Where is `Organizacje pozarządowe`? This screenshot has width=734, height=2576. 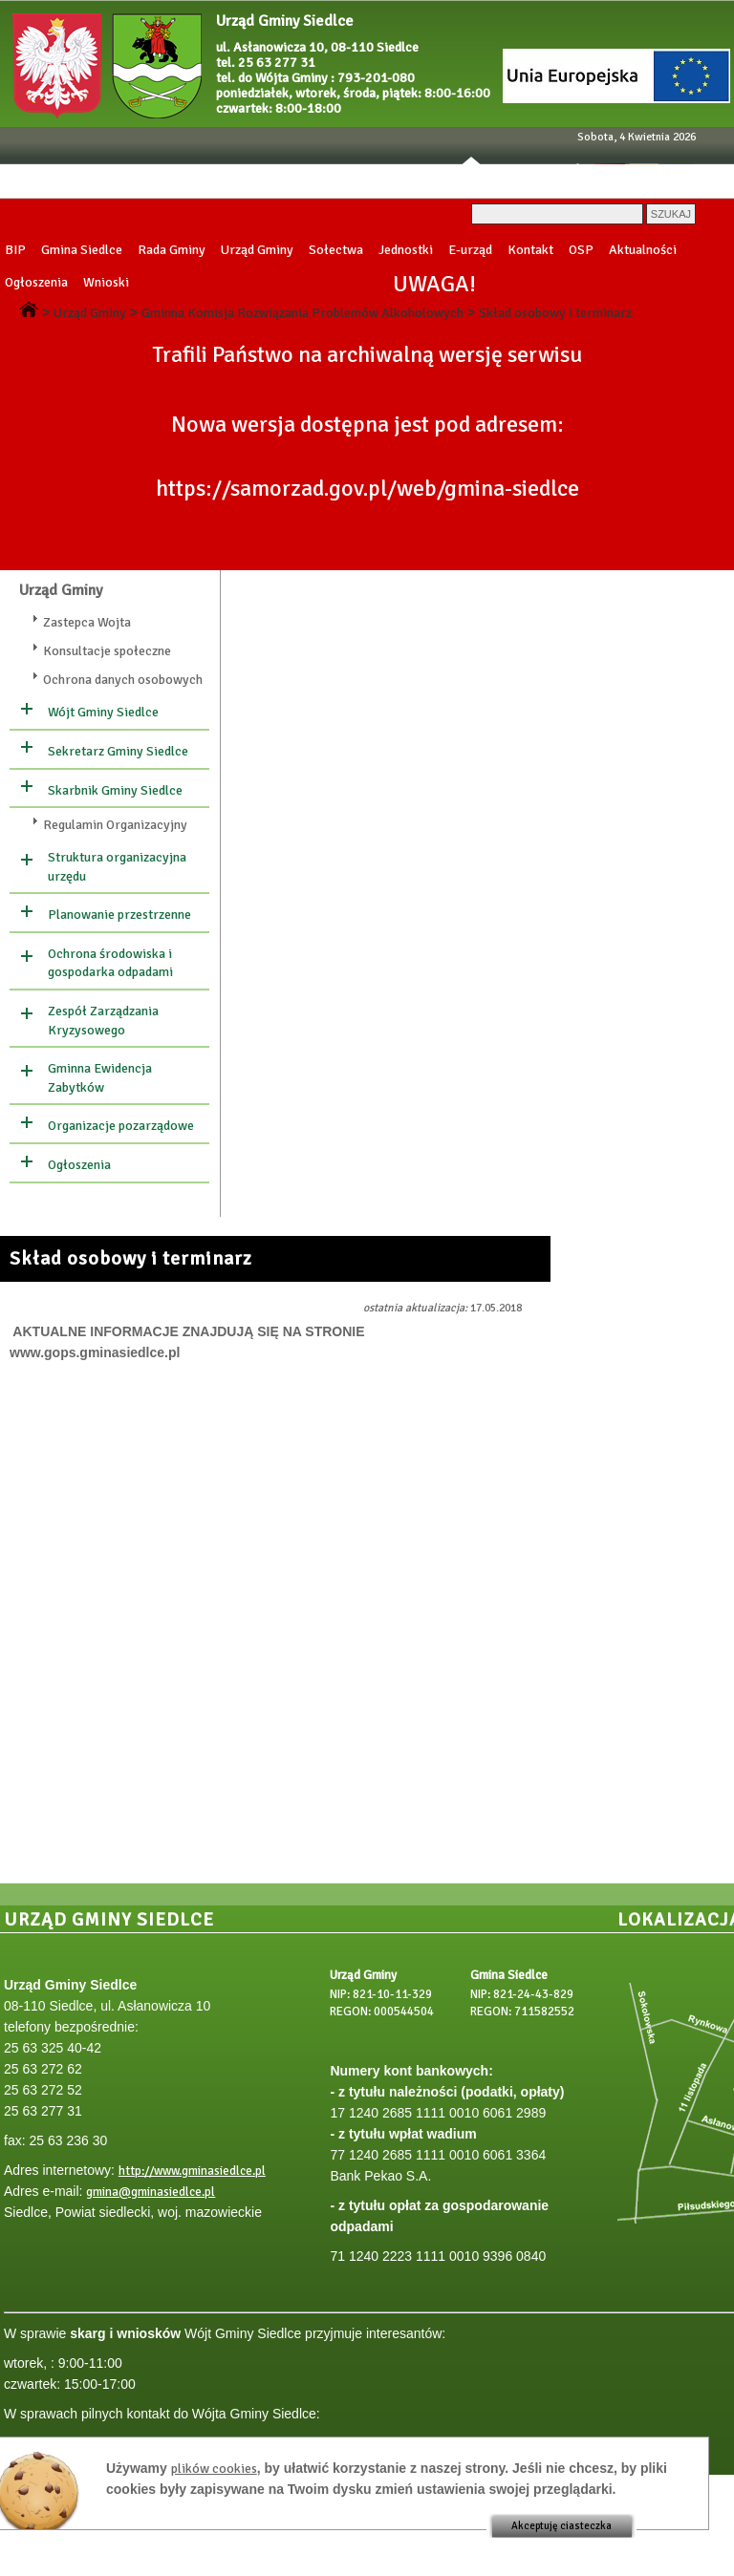
Organizacje pozarządowe is located at coordinates (121, 1126).